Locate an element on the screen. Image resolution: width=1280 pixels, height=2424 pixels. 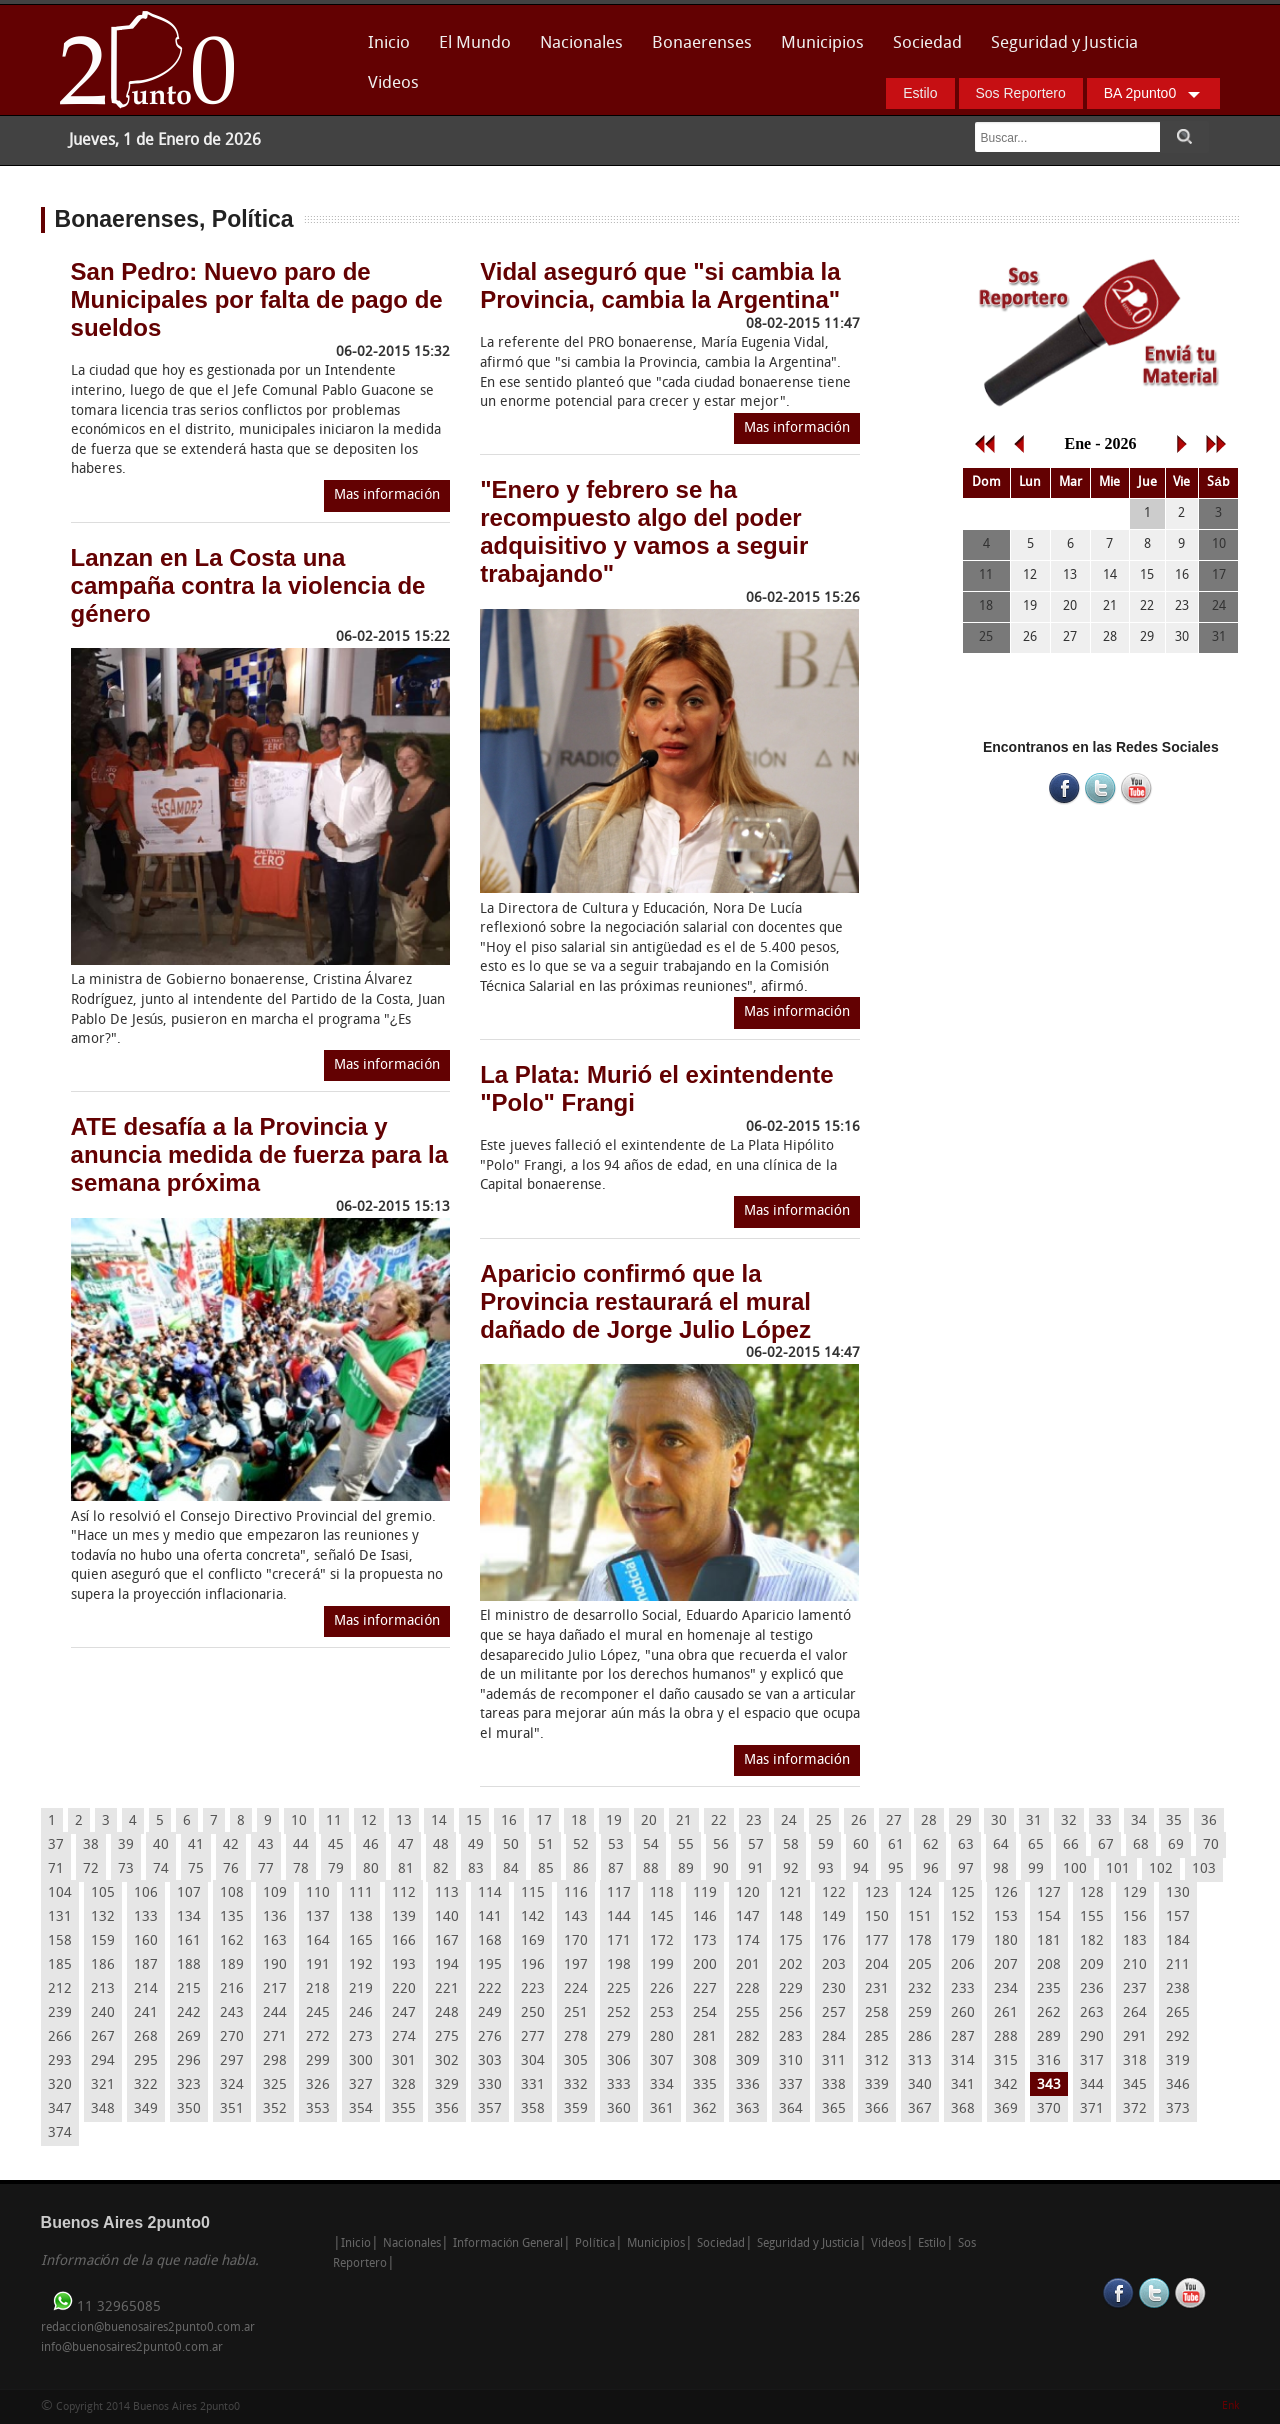
355 is located at coordinates (404, 2109).